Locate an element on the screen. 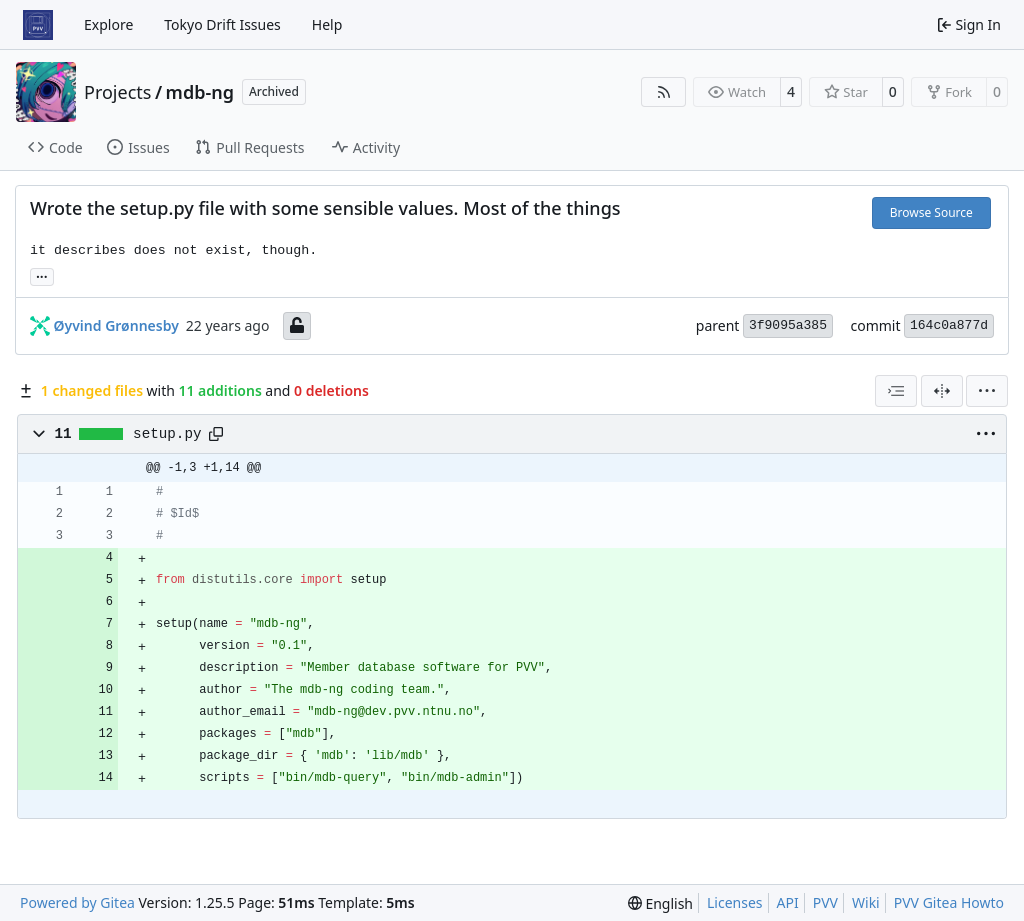  164c0a877d is located at coordinates (949, 325).